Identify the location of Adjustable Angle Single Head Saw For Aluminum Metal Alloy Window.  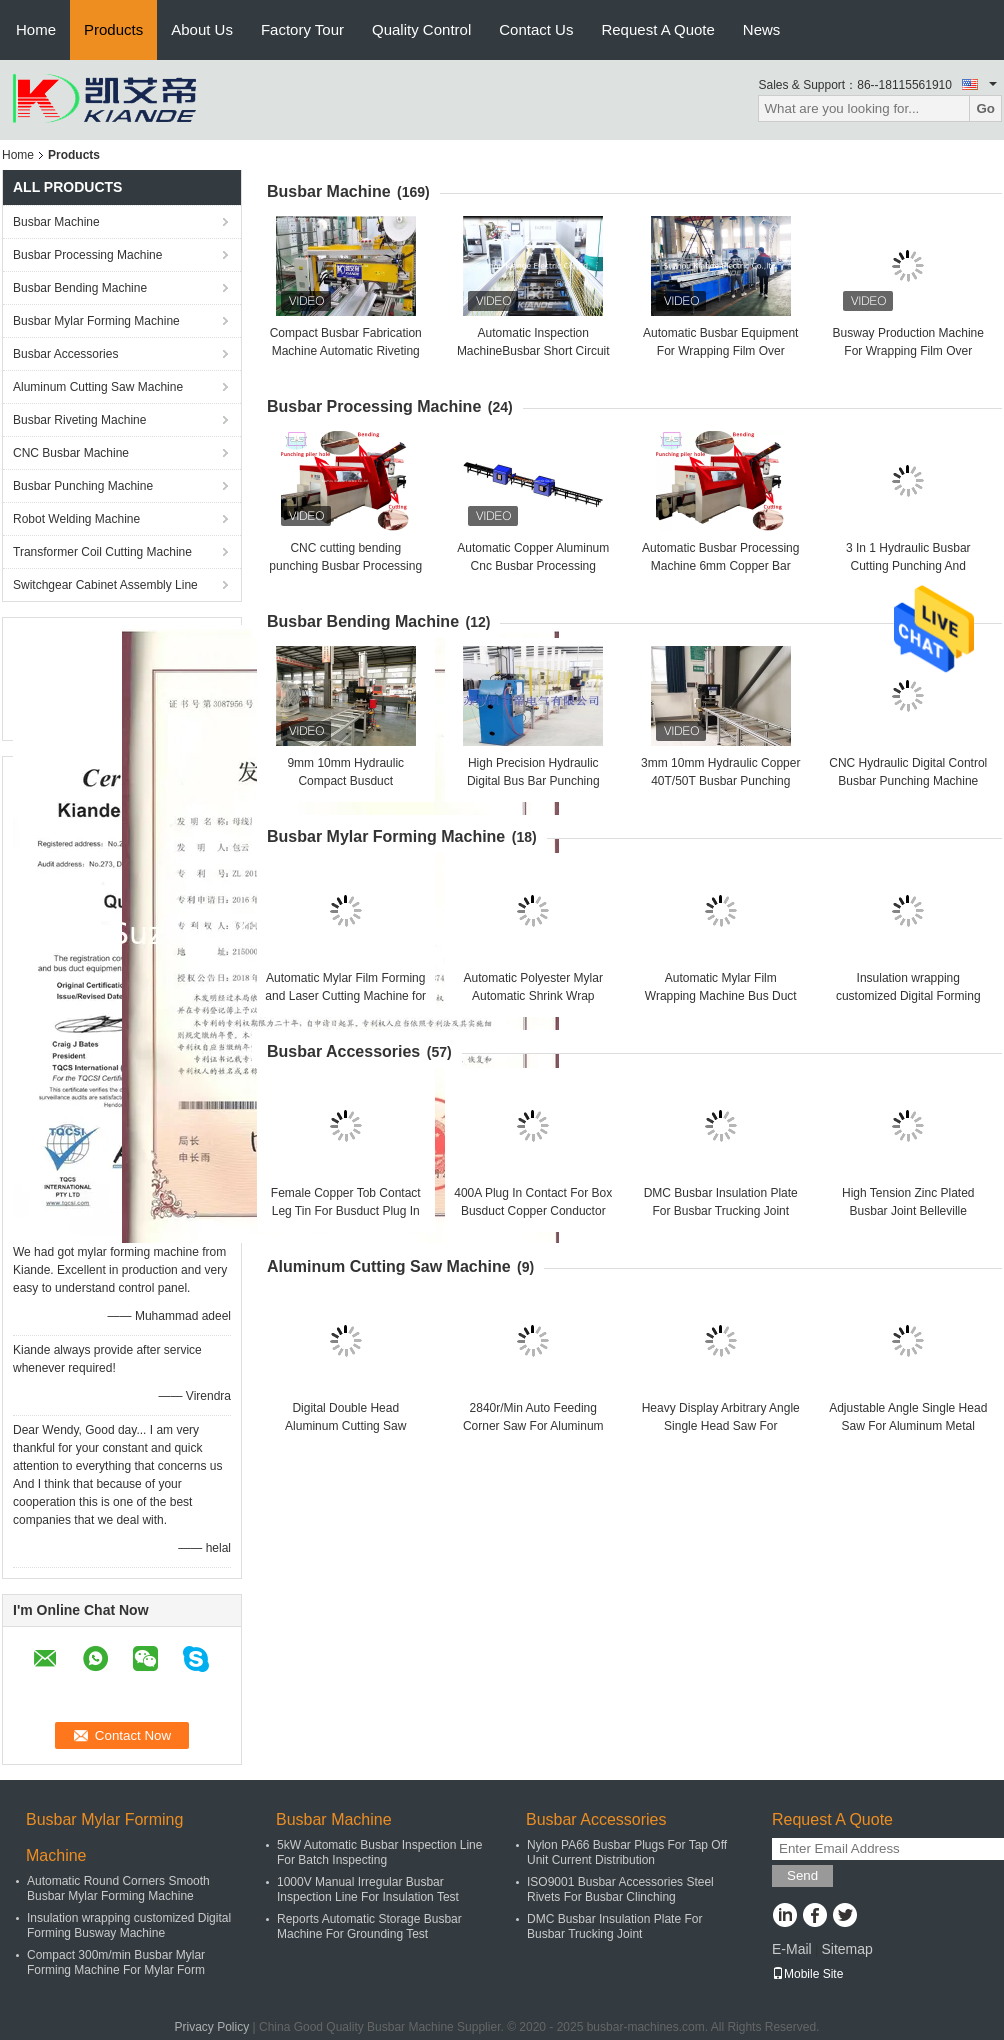
(908, 1426).